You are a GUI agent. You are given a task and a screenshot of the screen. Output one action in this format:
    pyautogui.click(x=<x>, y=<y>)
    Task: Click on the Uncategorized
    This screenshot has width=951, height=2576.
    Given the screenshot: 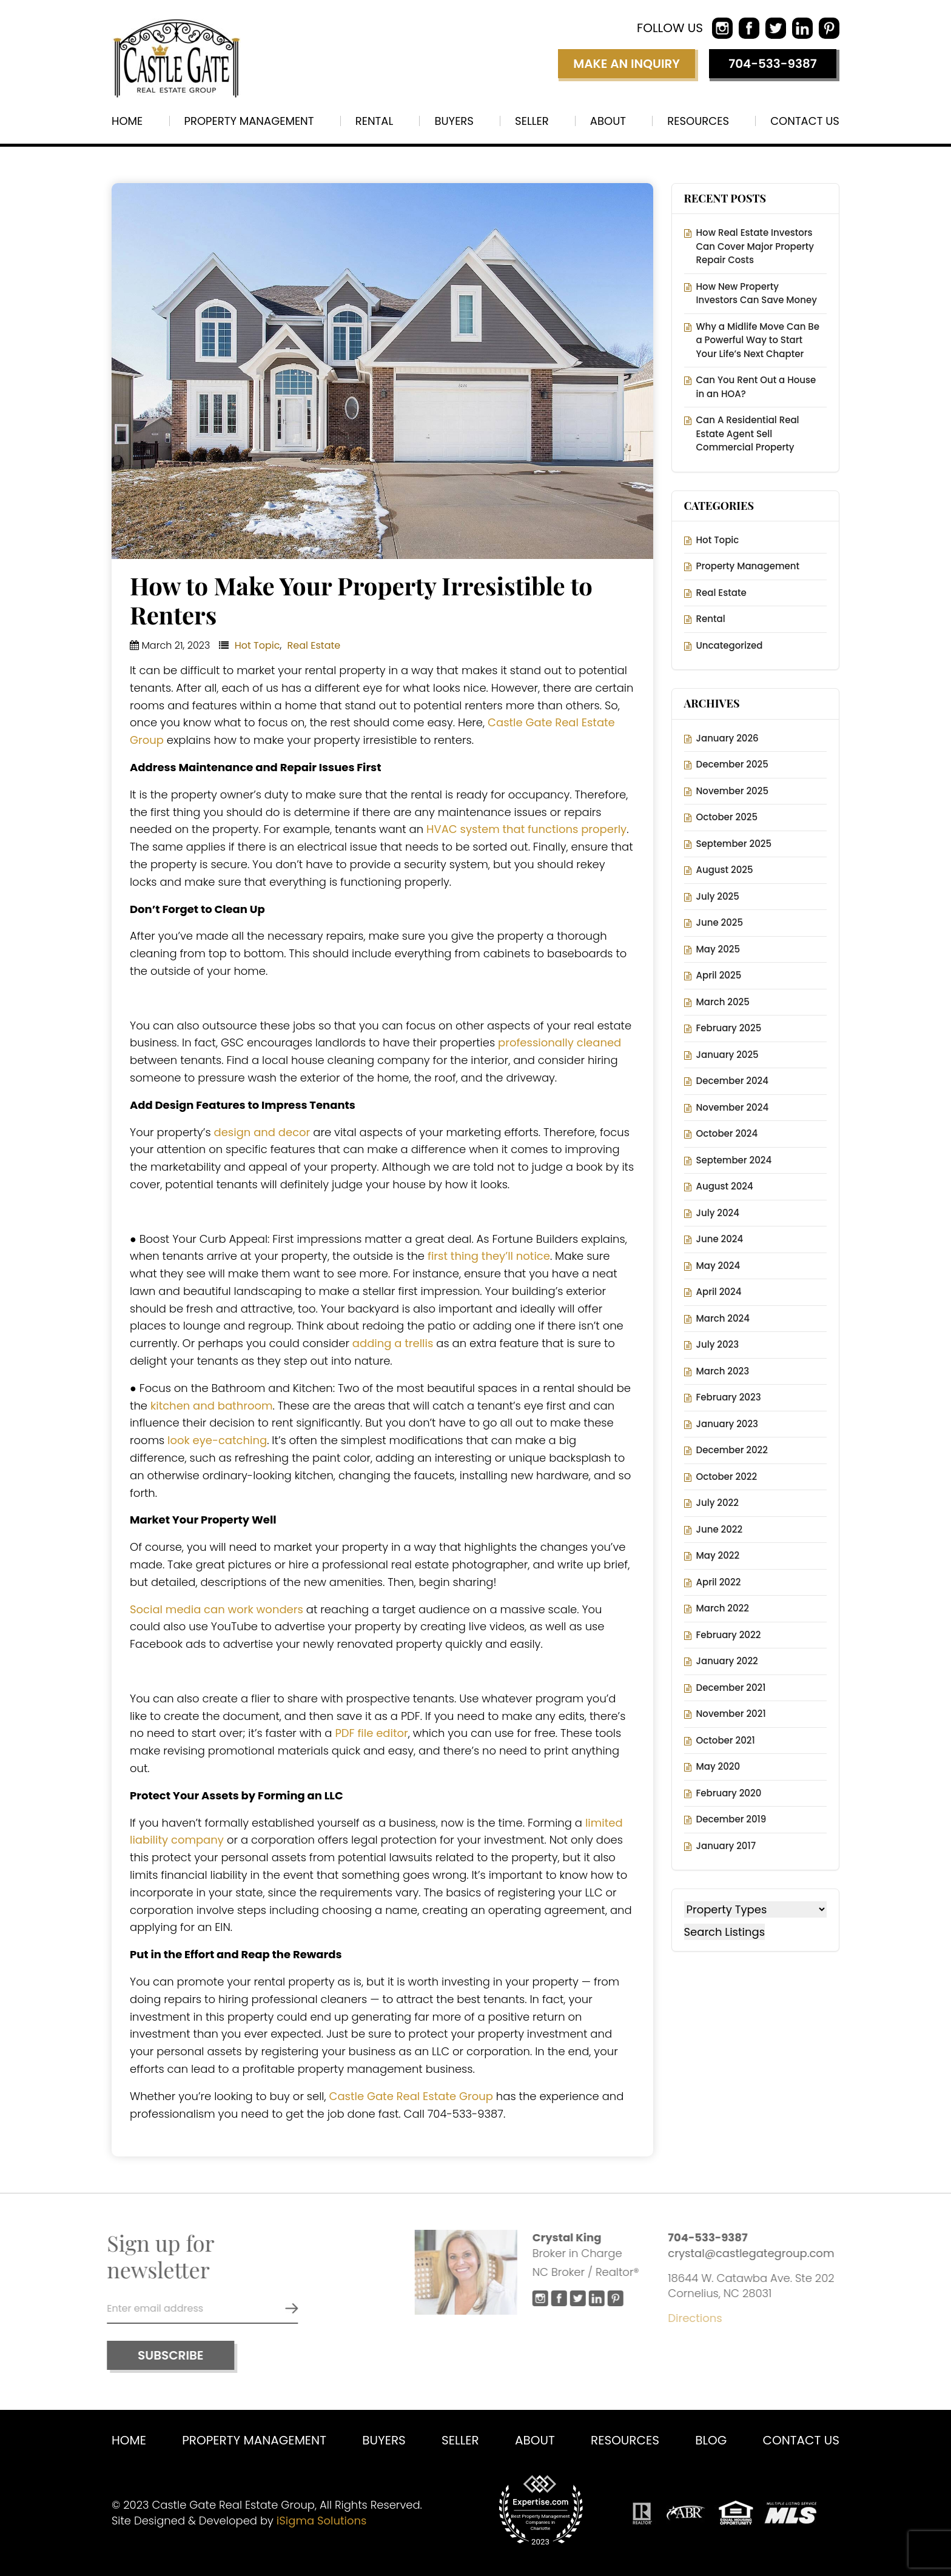 What is the action you would take?
    pyautogui.click(x=729, y=645)
    